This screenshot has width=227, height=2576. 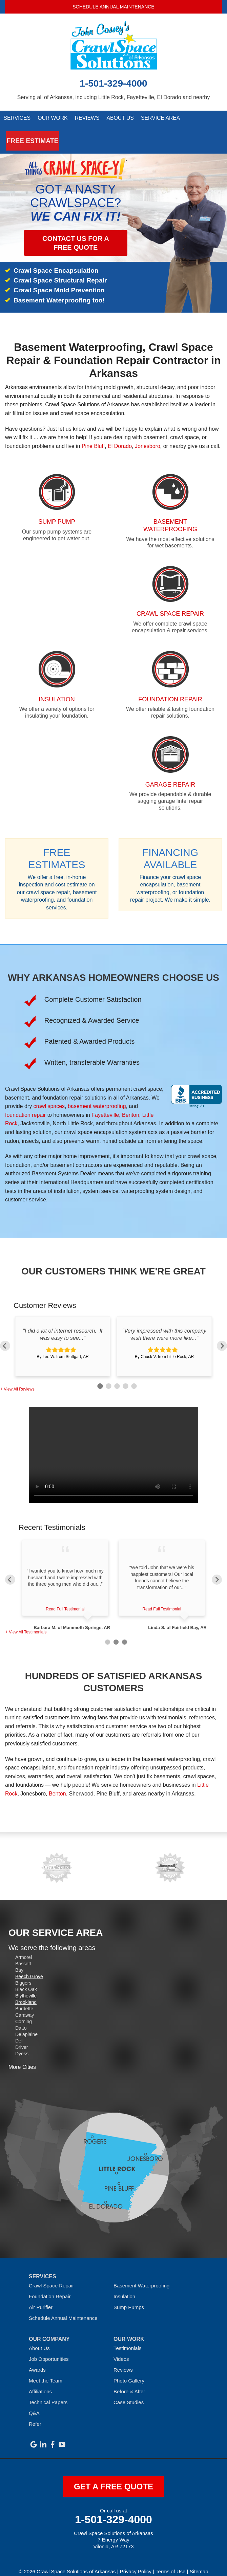 I want to click on Privacy Policy, so click(x=135, y=2562).